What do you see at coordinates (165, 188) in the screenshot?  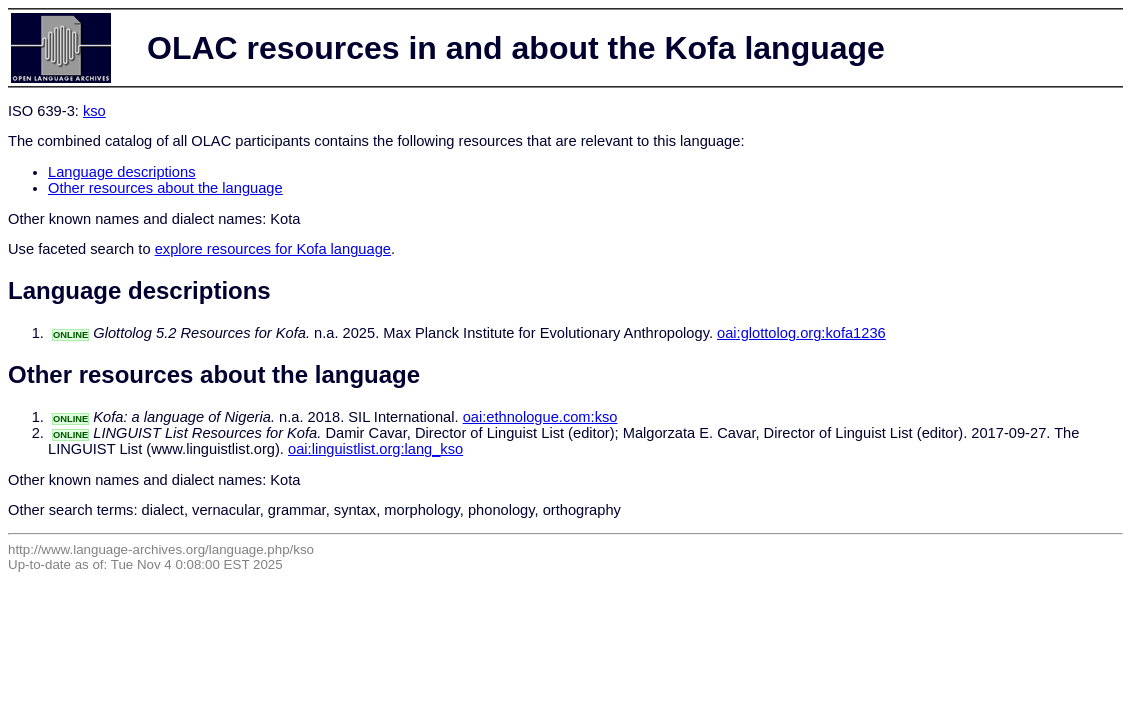 I see `Other resources about the language` at bounding box center [165, 188].